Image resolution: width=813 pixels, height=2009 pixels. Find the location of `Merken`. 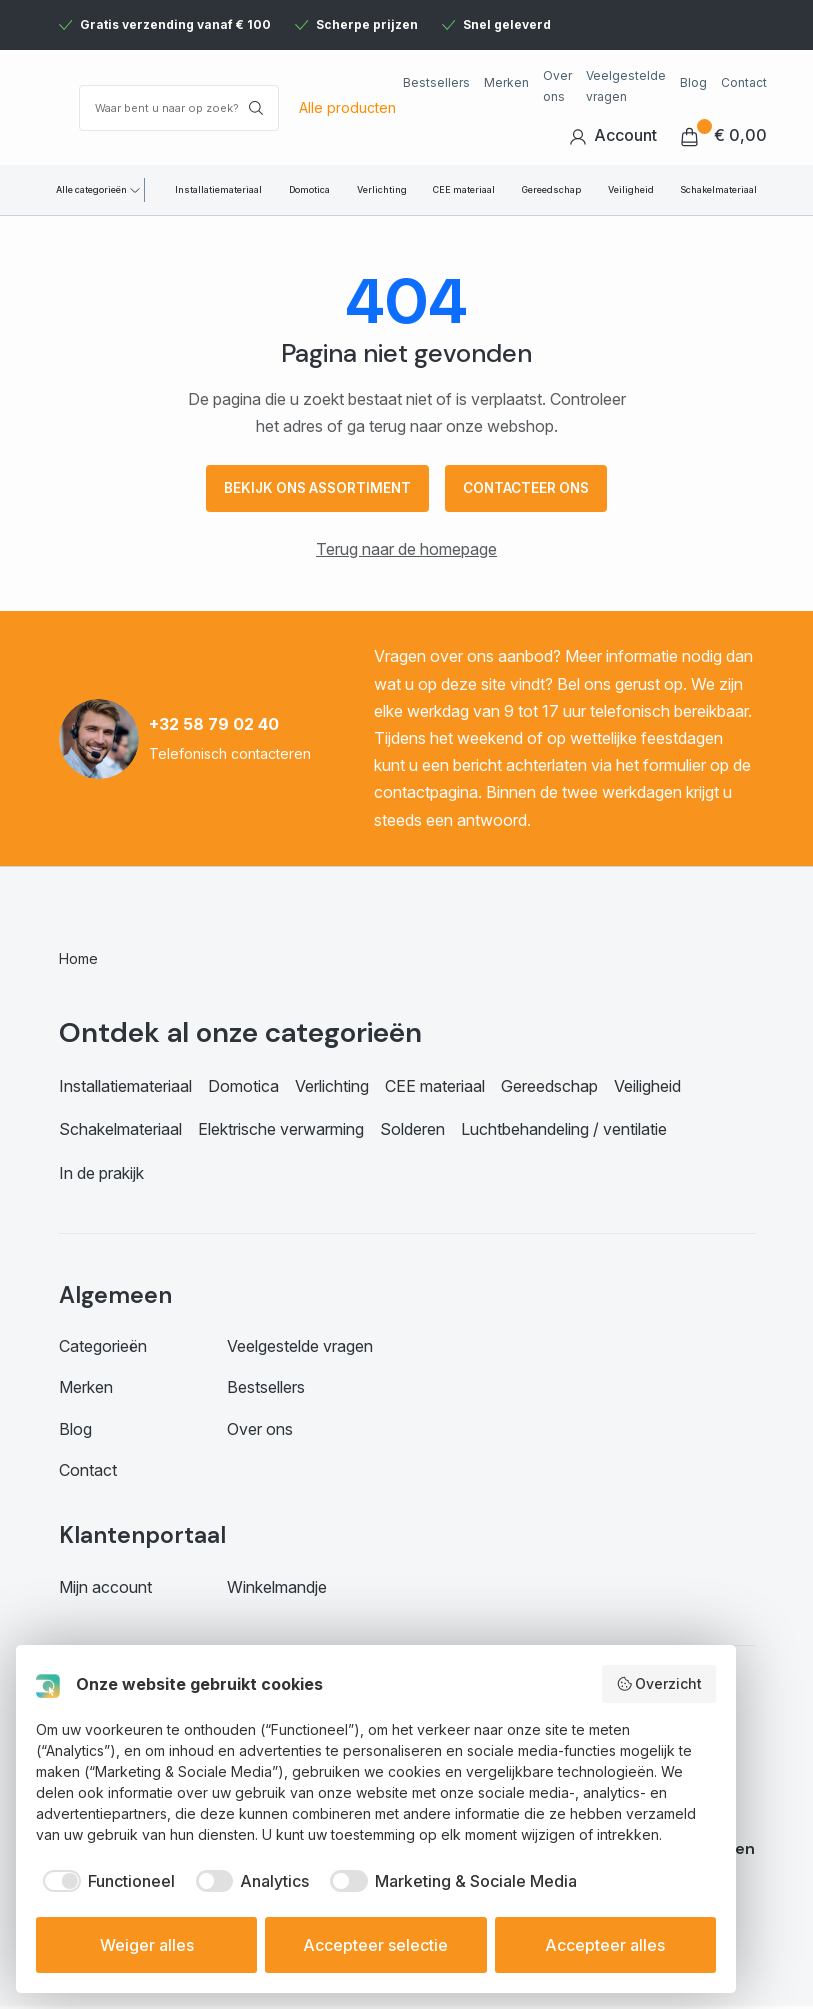

Merken is located at coordinates (506, 82).